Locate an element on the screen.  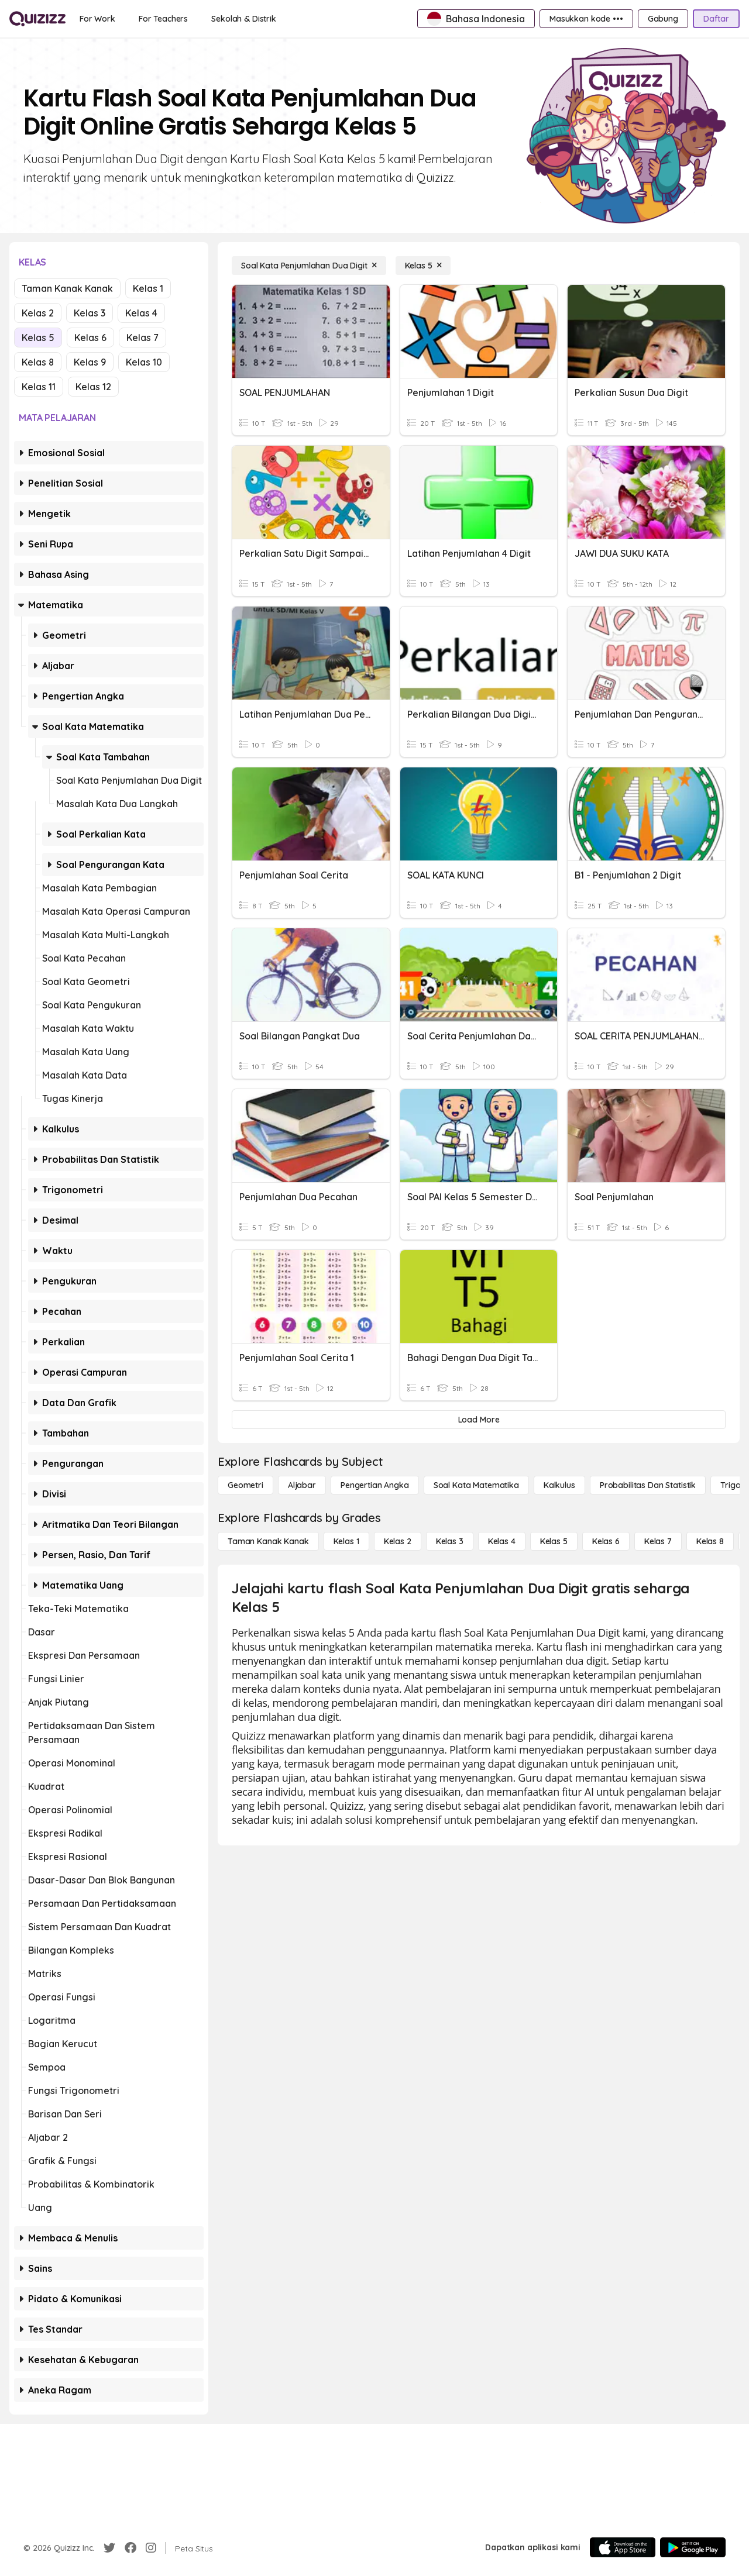
[Facebook] is located at coordinates (130, 2548).